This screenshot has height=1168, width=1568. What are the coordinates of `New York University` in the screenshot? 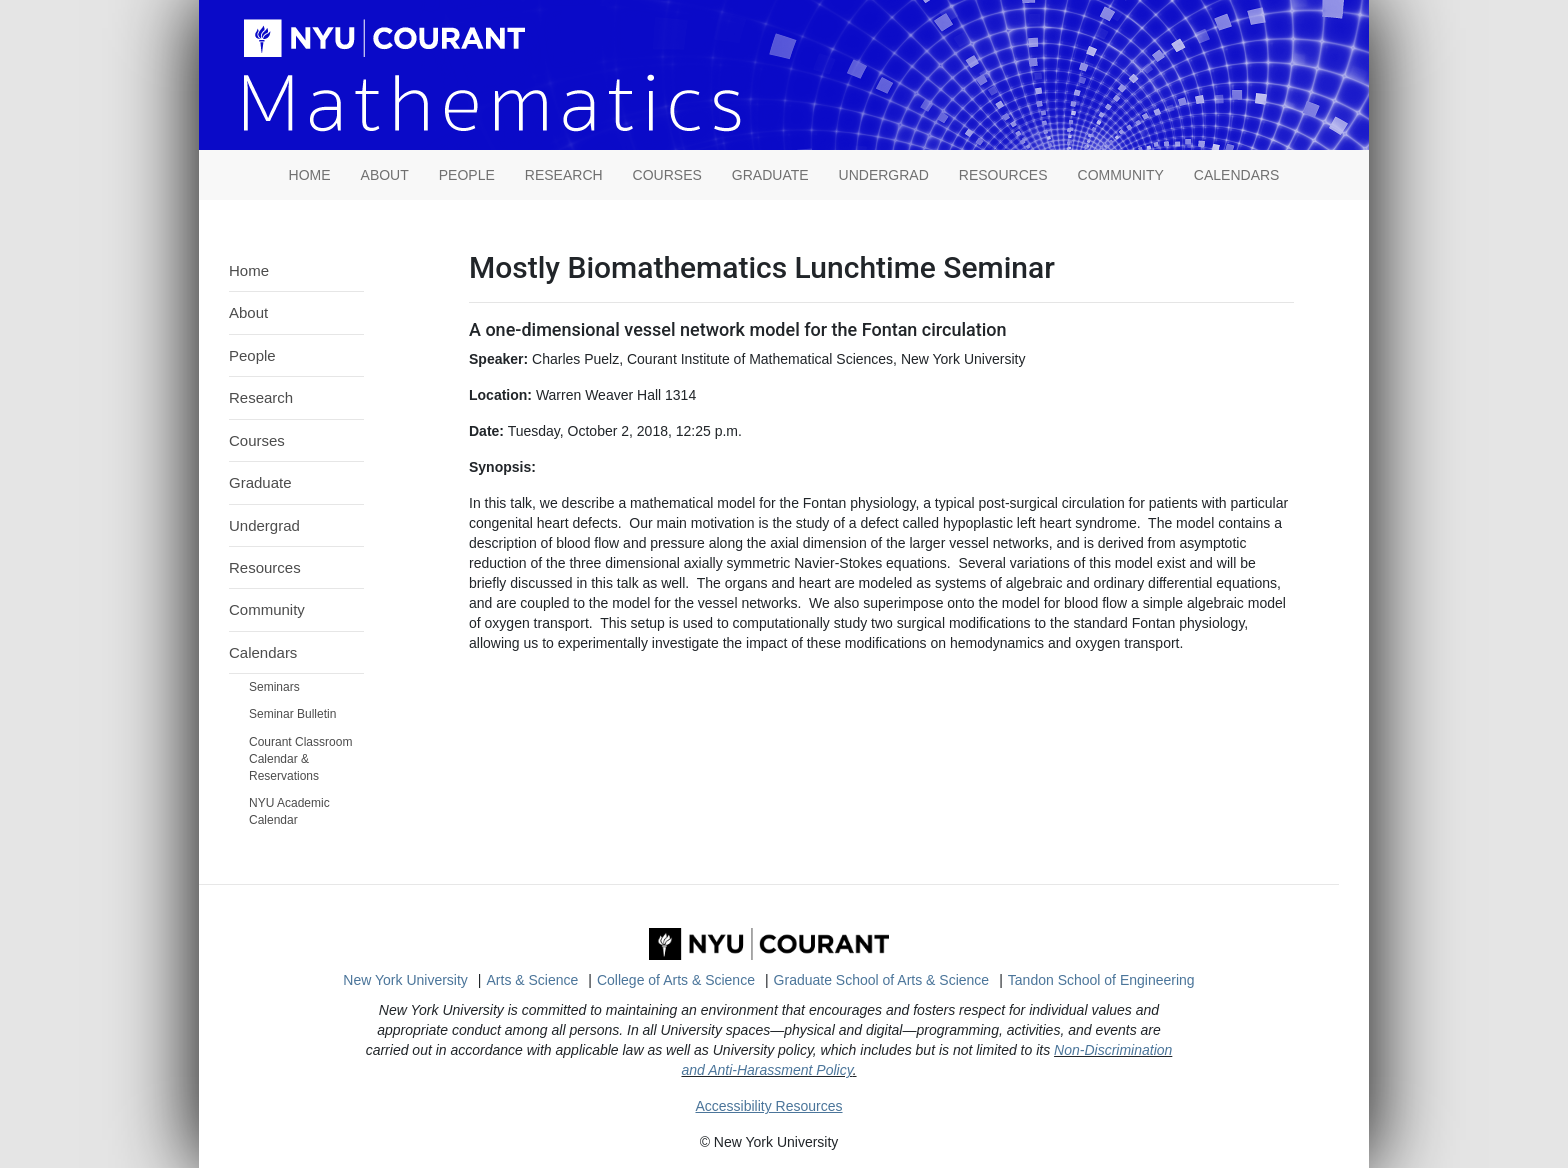 It's located at (405, 980).